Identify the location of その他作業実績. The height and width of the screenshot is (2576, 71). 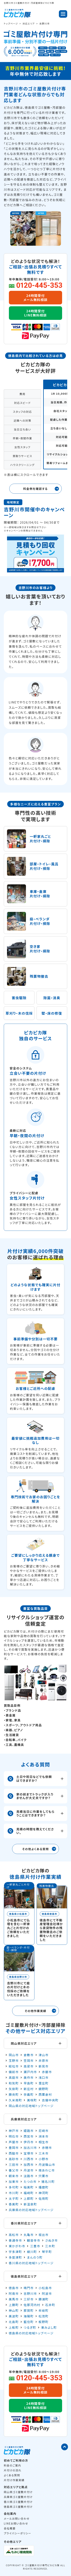
(40, 2011).